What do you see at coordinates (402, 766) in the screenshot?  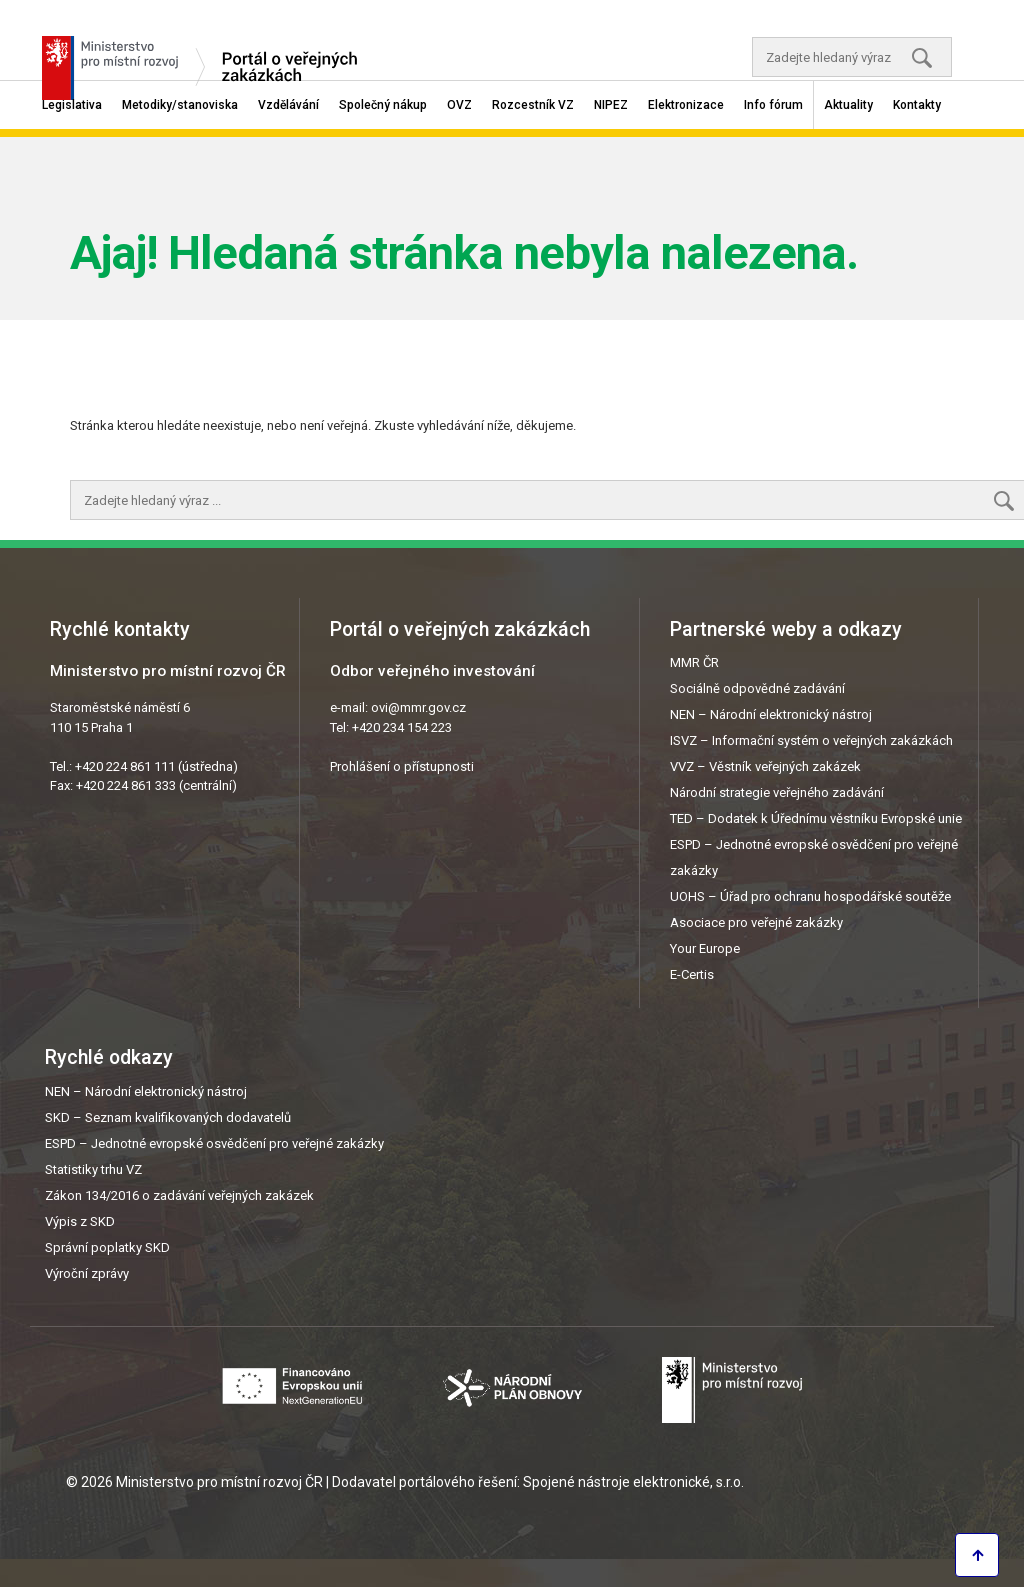 I see `Prohlášení o přístupnosti` at bounding box center [402, 766].